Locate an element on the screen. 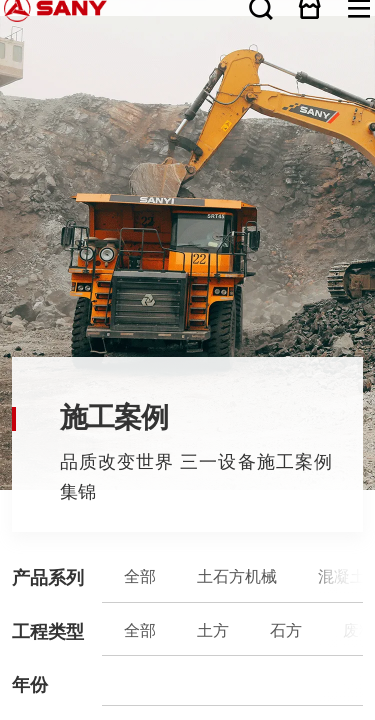  煤炭机械 is located at coordinates (189, 130).